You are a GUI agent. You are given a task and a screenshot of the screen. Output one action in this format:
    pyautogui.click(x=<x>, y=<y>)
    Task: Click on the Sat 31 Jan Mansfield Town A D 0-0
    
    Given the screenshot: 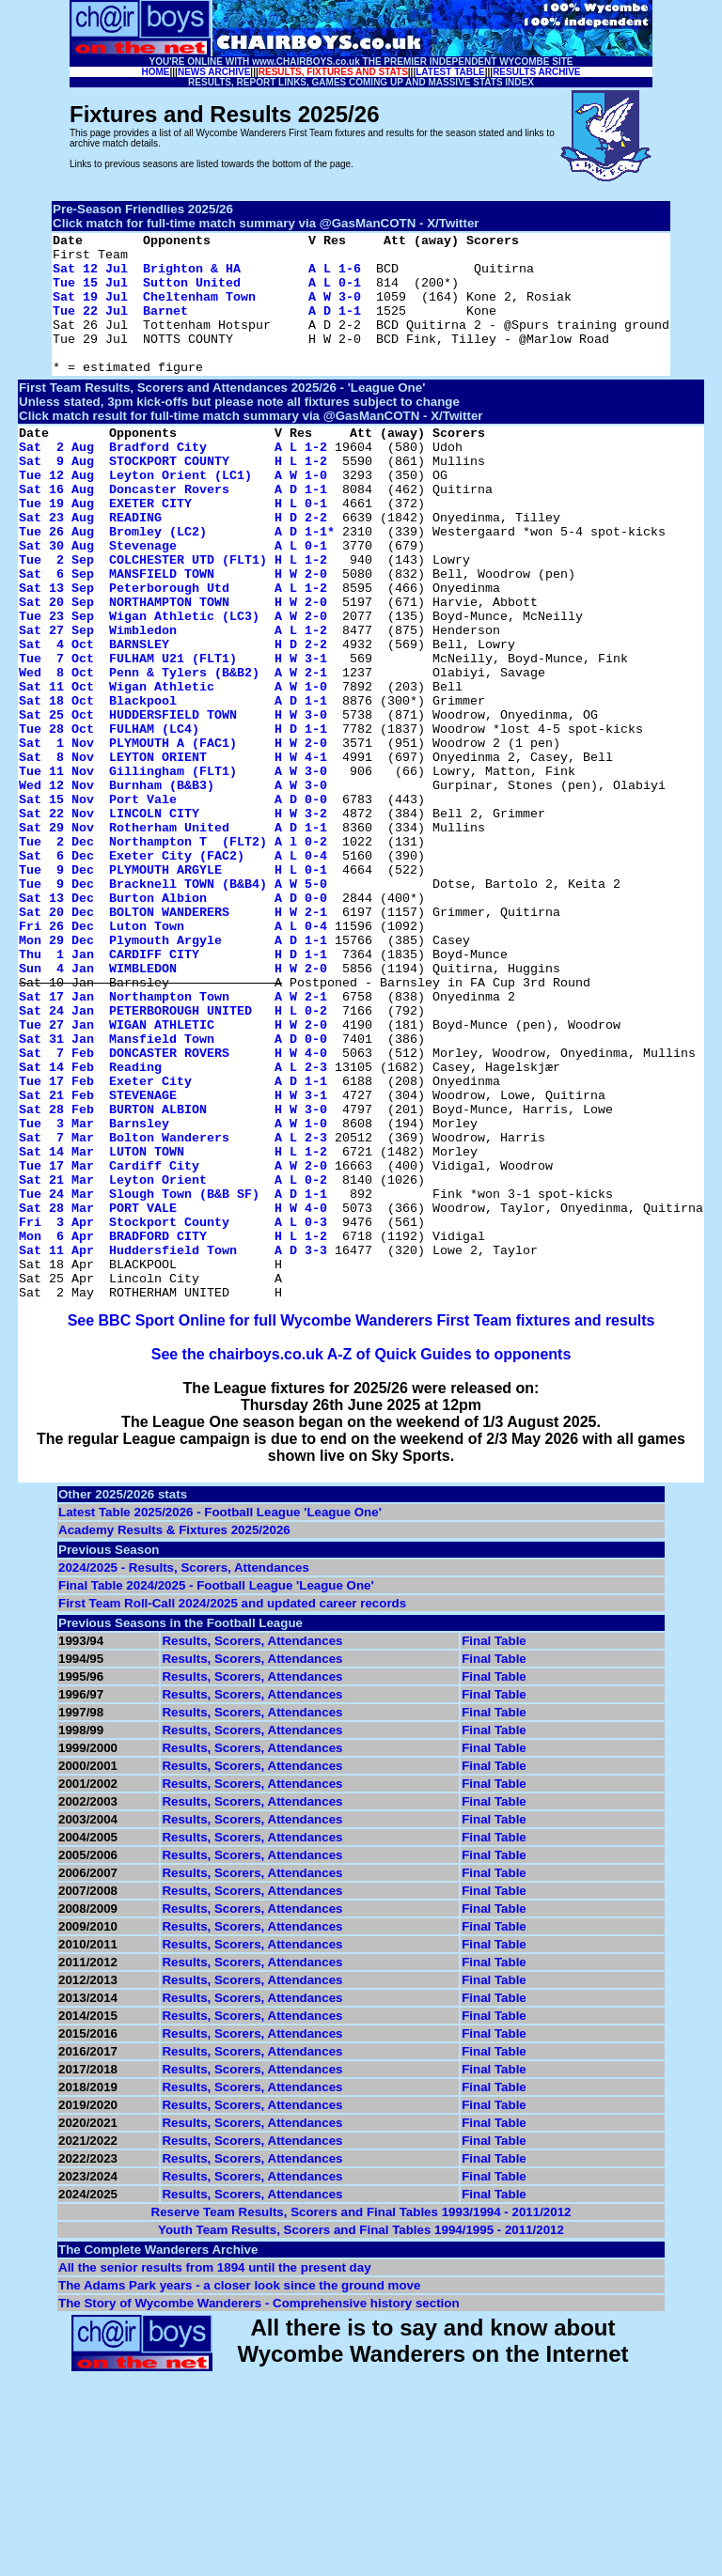 What is the action you would take?
    pyautogui.click(x=173, y=1190)
    